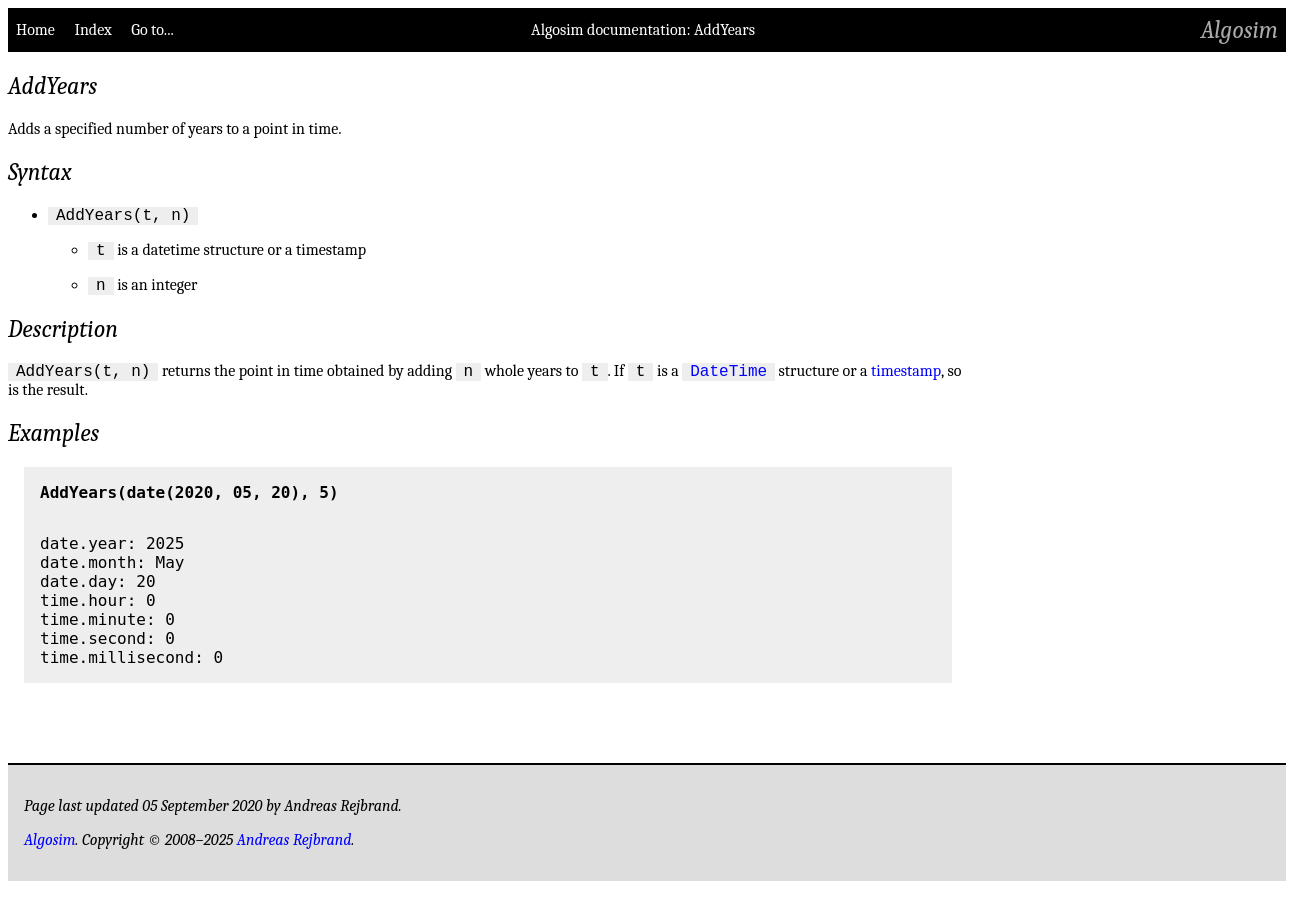  What do you see at coordinates (906, 383) in the screenshot?
I see `timestamp` at bounding box center [906, 383].